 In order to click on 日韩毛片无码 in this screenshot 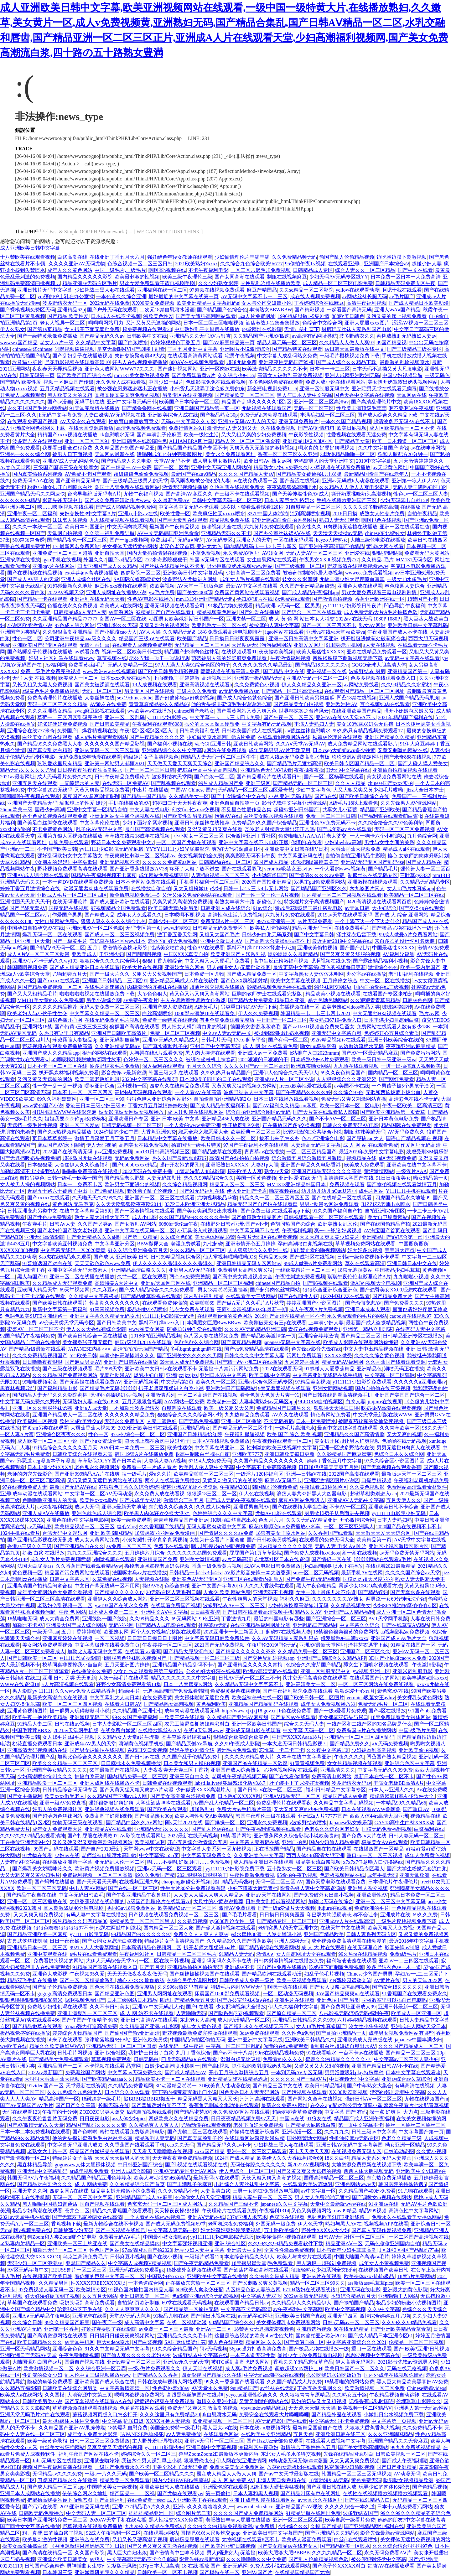, I will do `click(216, 1039)`.